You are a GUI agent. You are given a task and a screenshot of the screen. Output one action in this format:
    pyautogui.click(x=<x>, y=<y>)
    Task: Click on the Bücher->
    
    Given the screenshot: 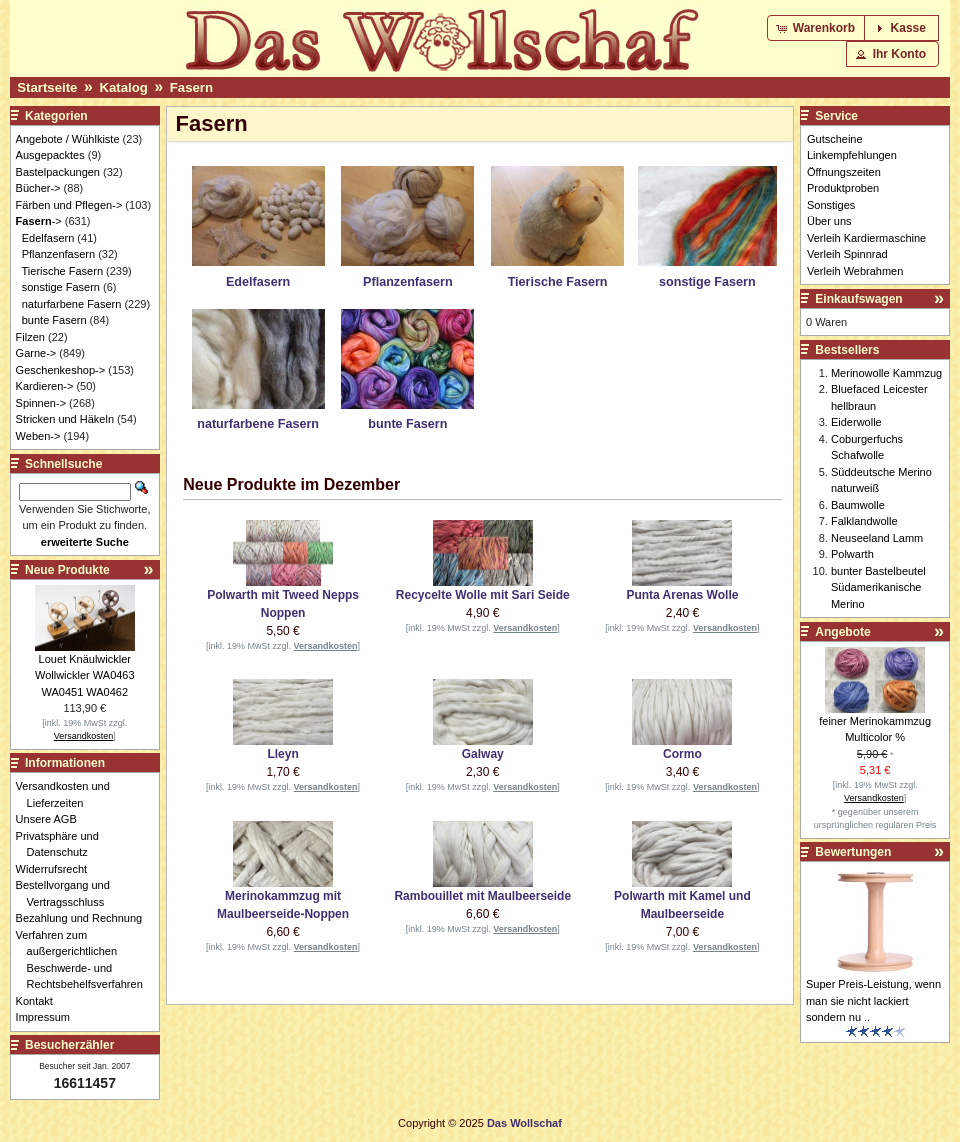 What is the action you would take?
    pyautogui.click(x=38, y=188)
    